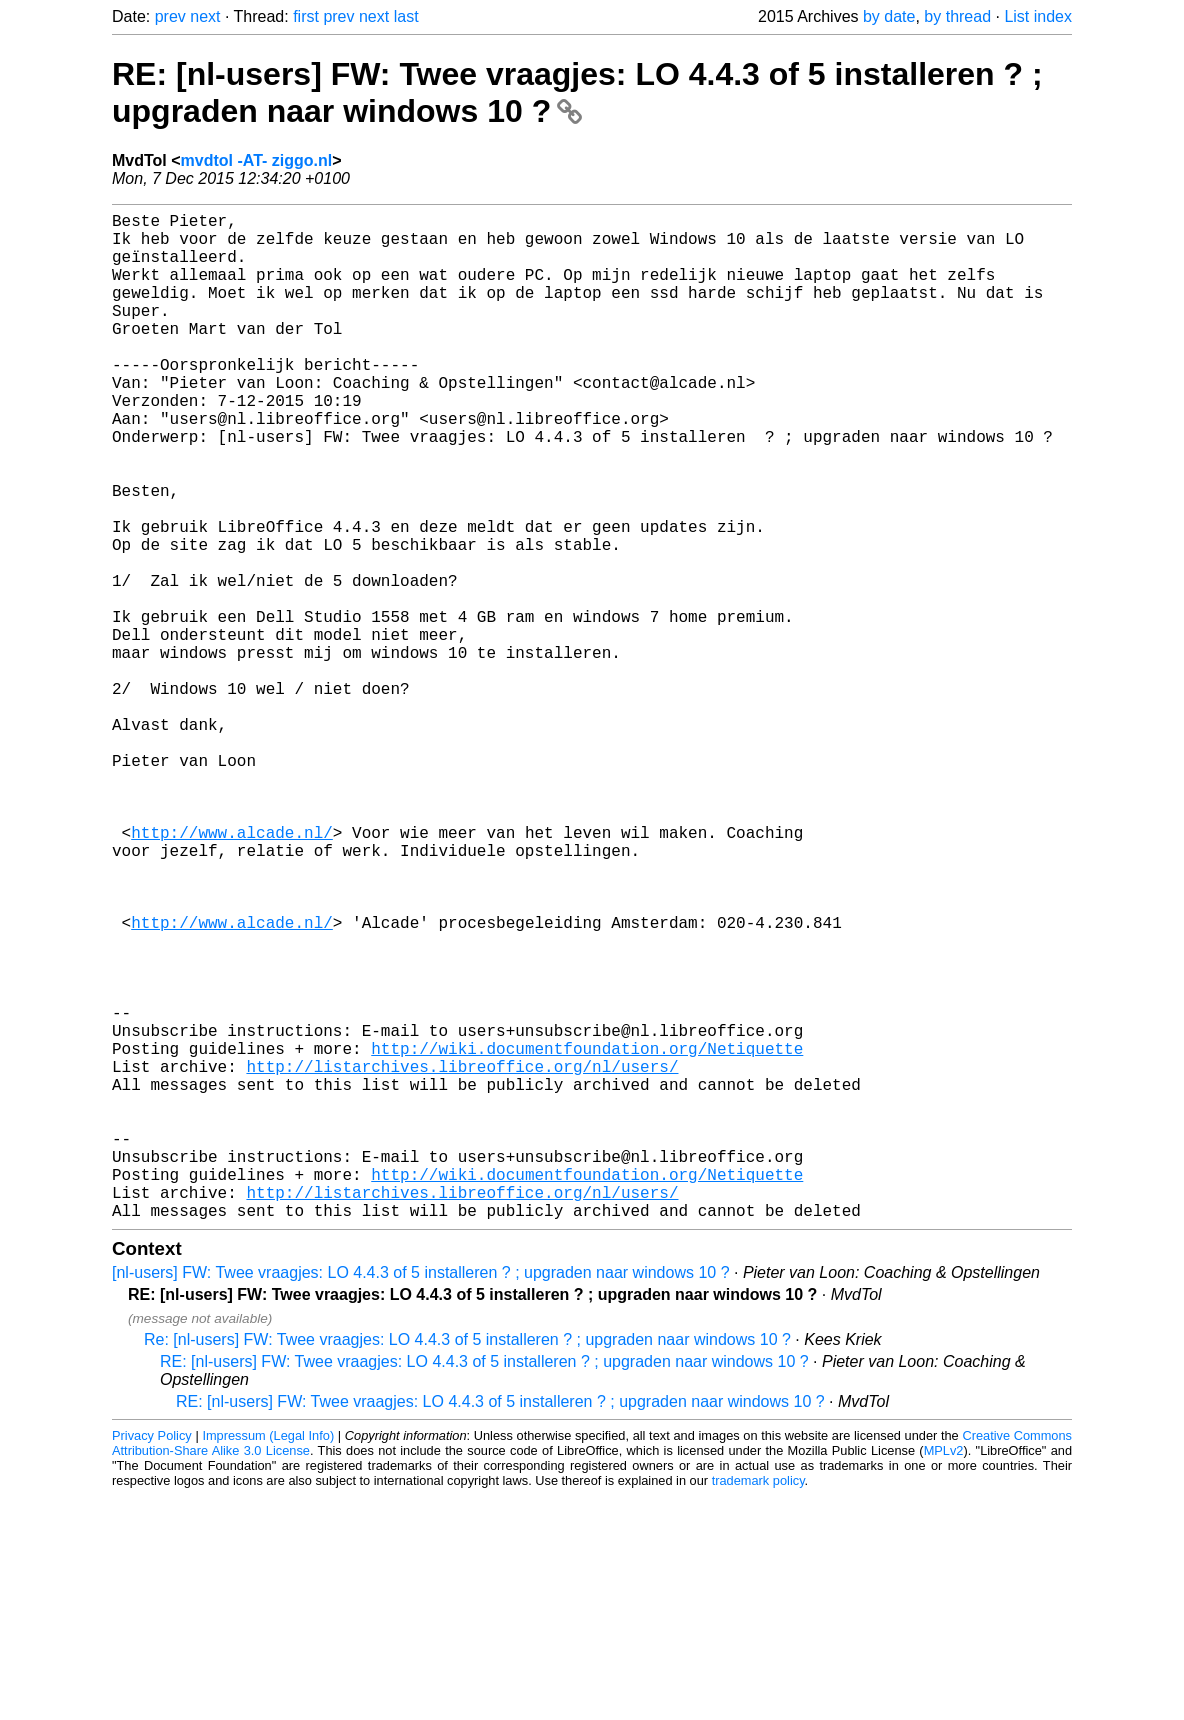 This screenshot has height=1720, width=1184. What do you see at coordinates (467, 1563) in the screenshot?
I see `Re: [nl-users] FW: Twee vraagjes: LO 4.4.3 of 5 installeren ? ; upgraden naar windows 10 ?` at bounding box center [467, 1563].